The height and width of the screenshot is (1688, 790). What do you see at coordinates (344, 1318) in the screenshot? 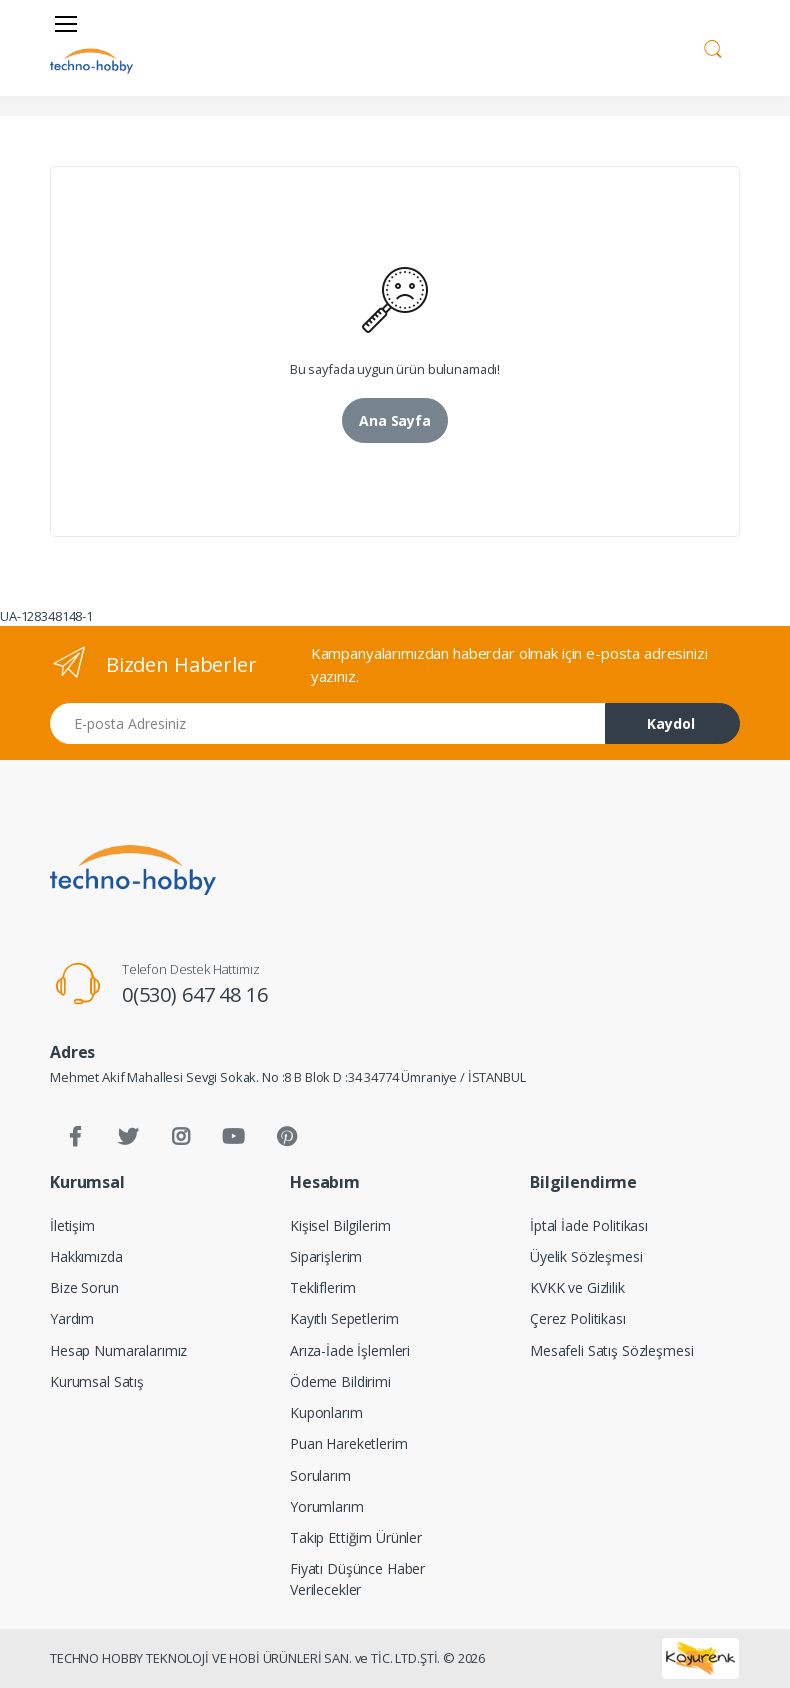
I see `Kayıtlı Sepetlerim` at bounding box center [344, 1318].